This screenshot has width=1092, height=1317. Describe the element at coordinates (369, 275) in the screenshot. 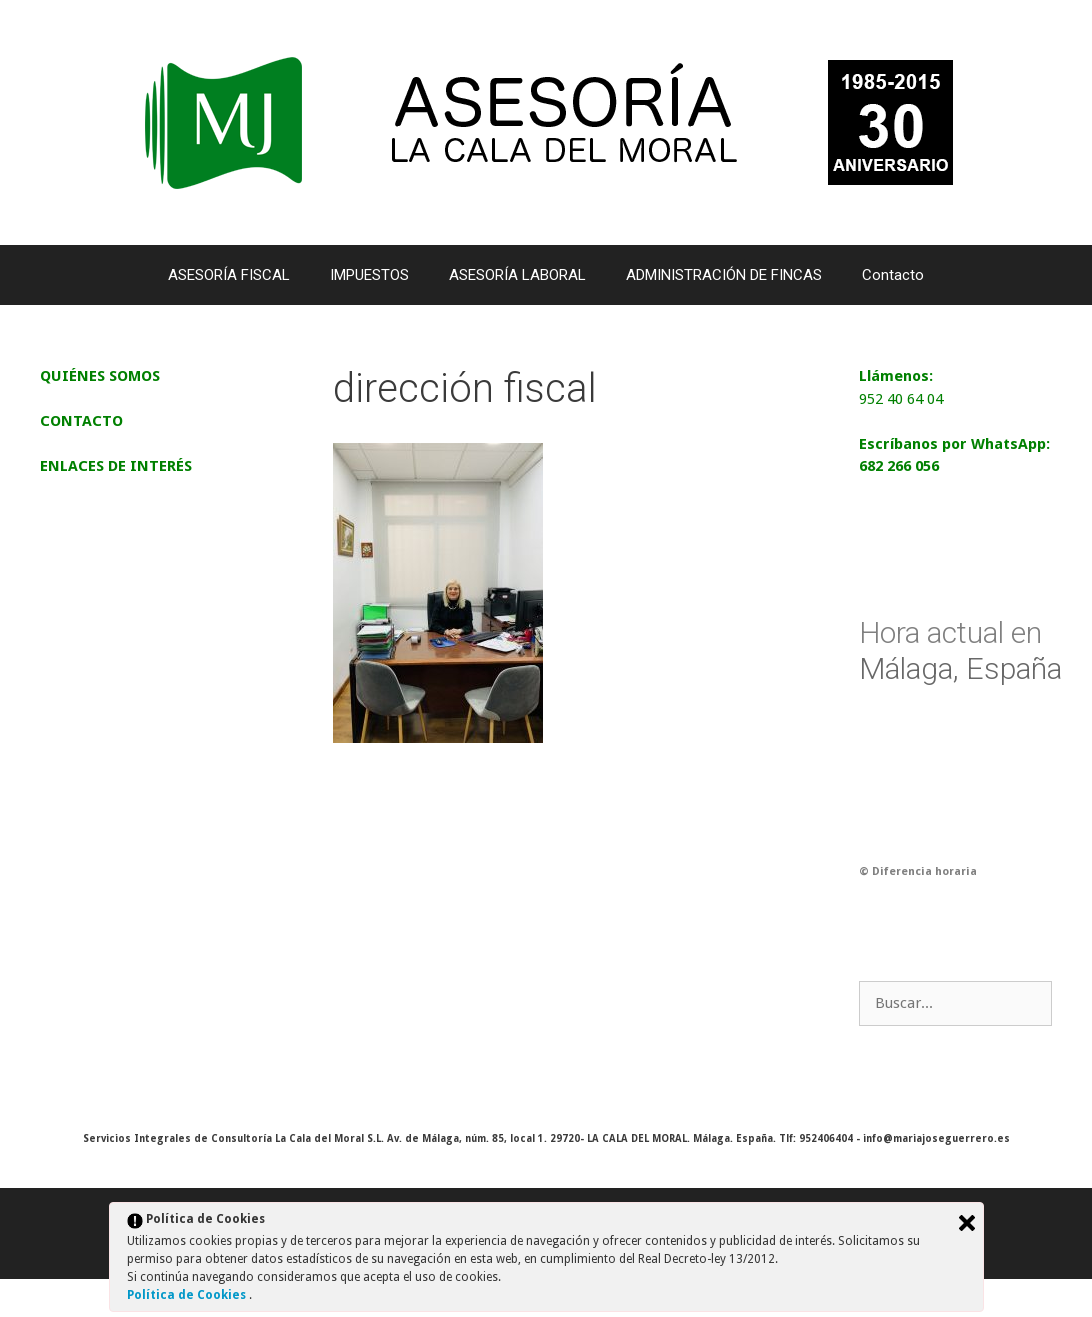

I see `IMPUESTOS` at that location.